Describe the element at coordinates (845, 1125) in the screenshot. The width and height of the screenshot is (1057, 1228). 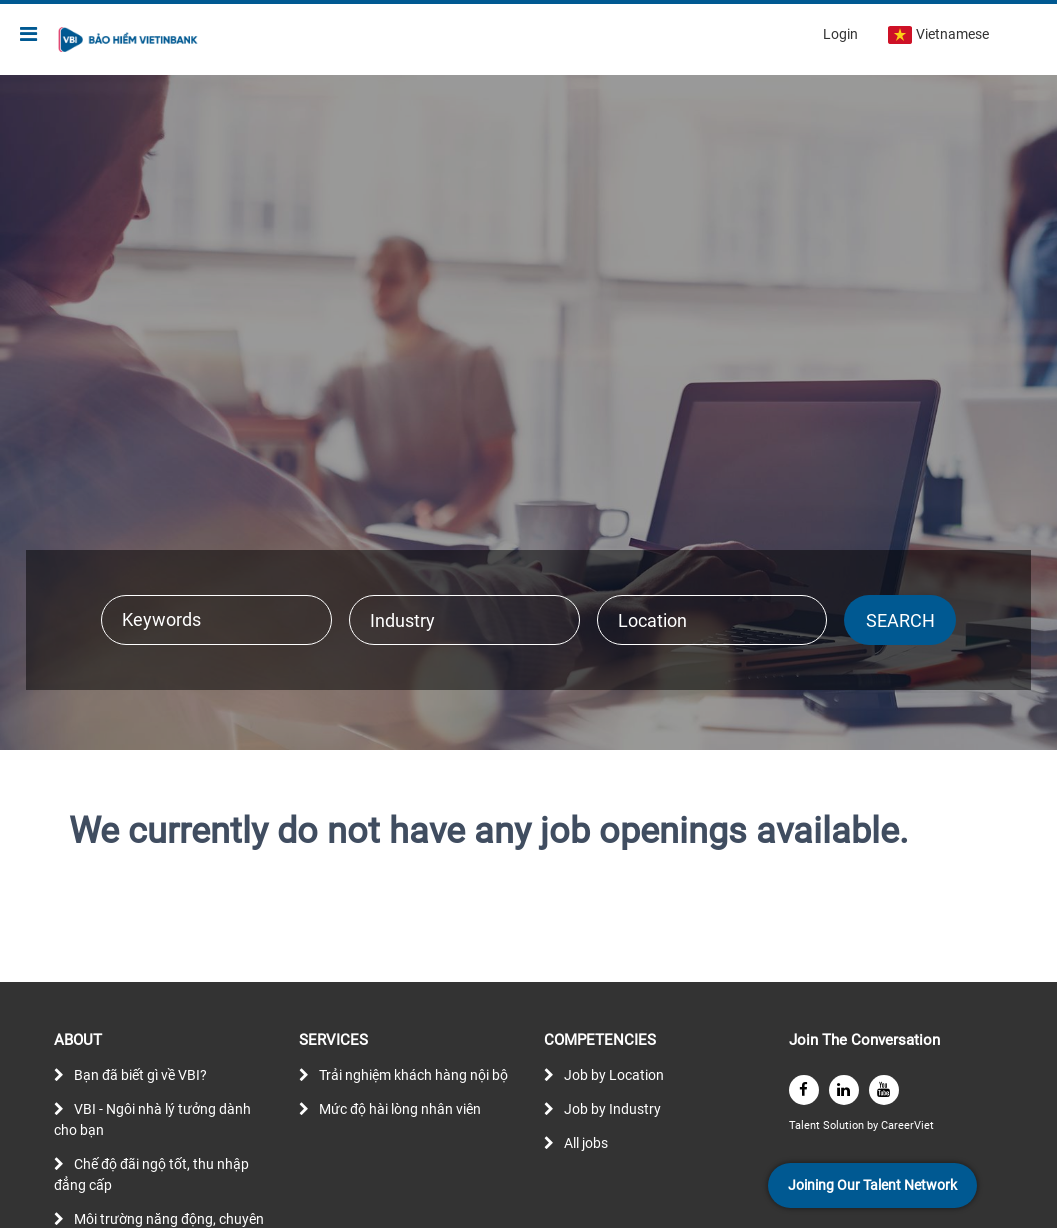
I see `Solution` at that location.